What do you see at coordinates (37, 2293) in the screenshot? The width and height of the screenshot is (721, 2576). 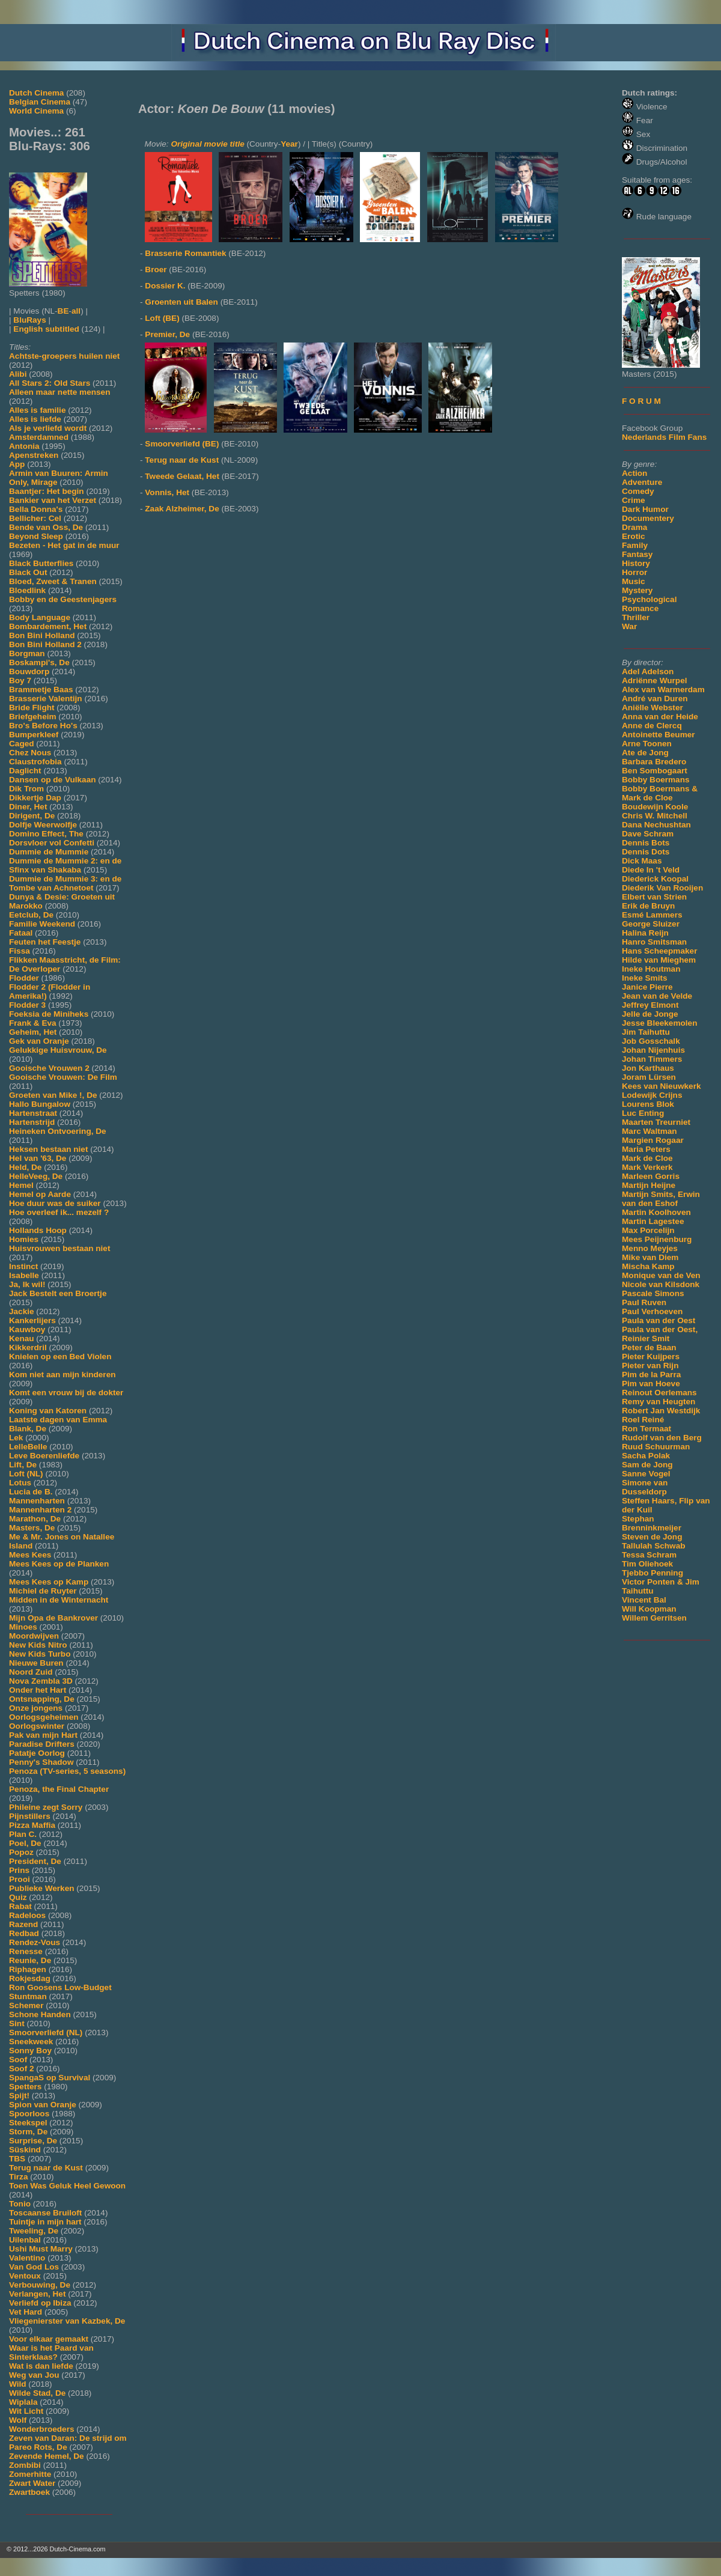 I see `Verlangen, Het` at bounding box center [37, 2293].